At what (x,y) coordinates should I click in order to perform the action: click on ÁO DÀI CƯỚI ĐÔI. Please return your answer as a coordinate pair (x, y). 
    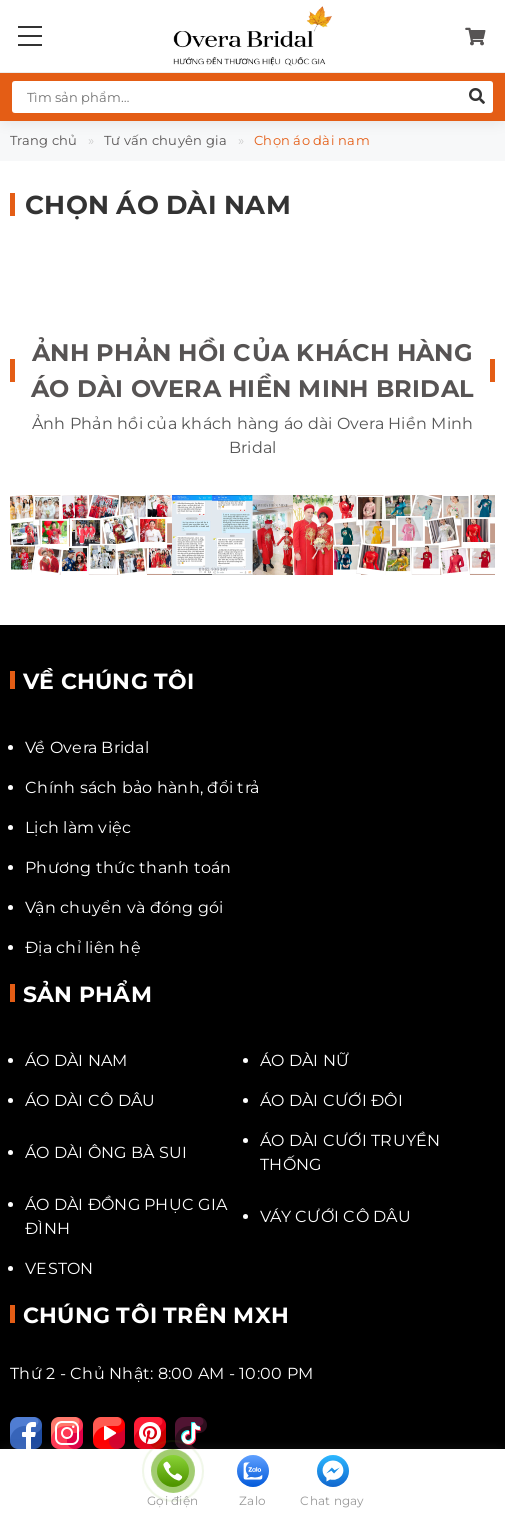
    Looking at the image, I should click on (331, 1100).